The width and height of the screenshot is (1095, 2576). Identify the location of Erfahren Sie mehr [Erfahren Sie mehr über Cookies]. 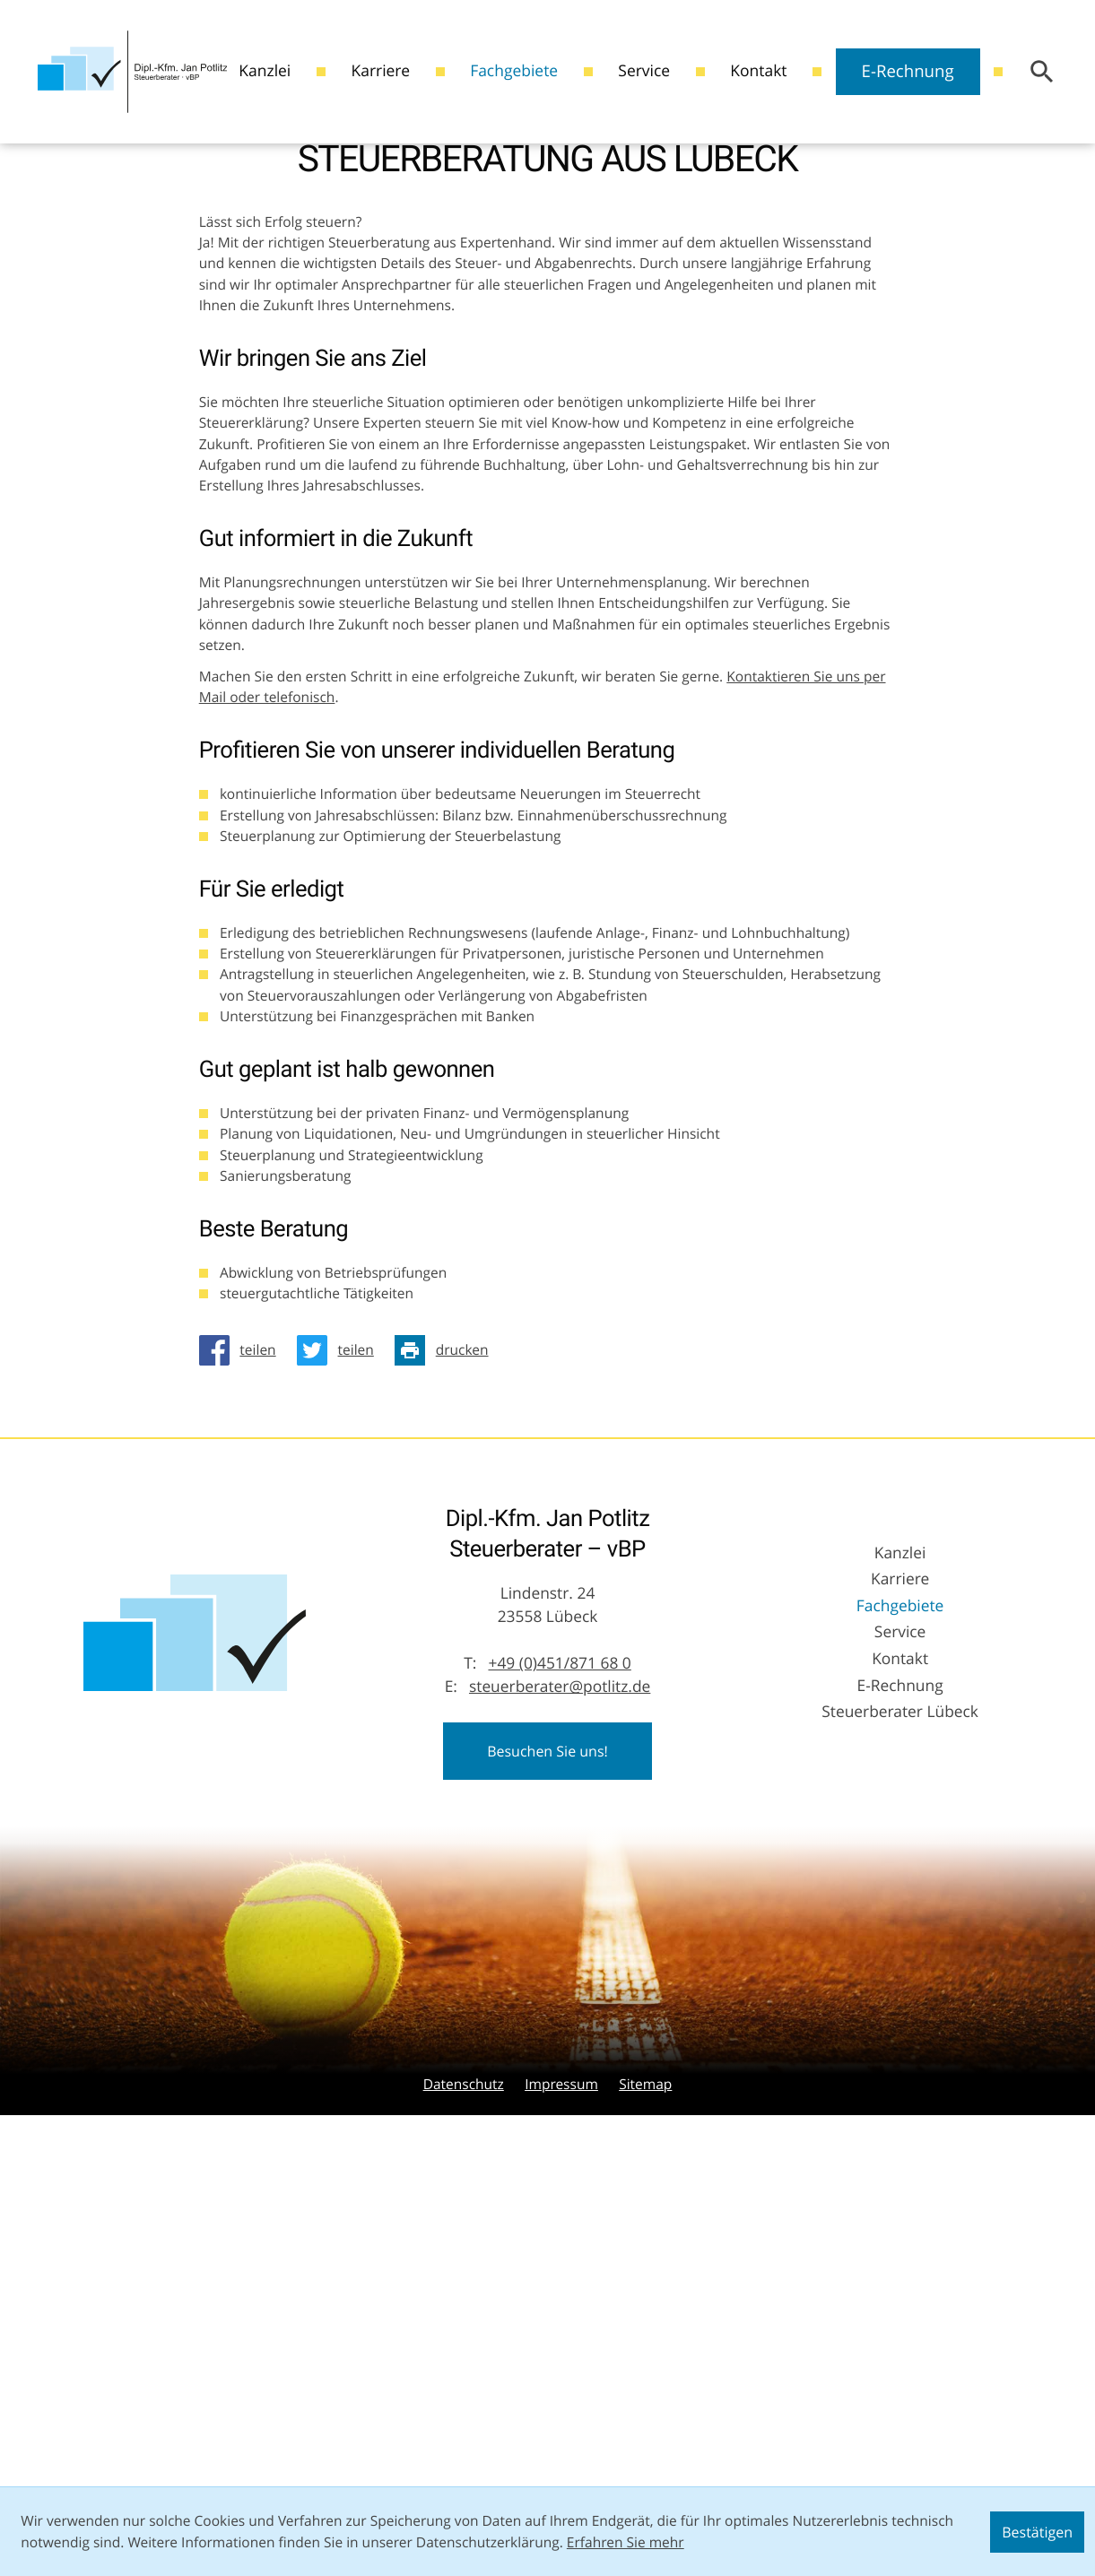
(625, 2542).